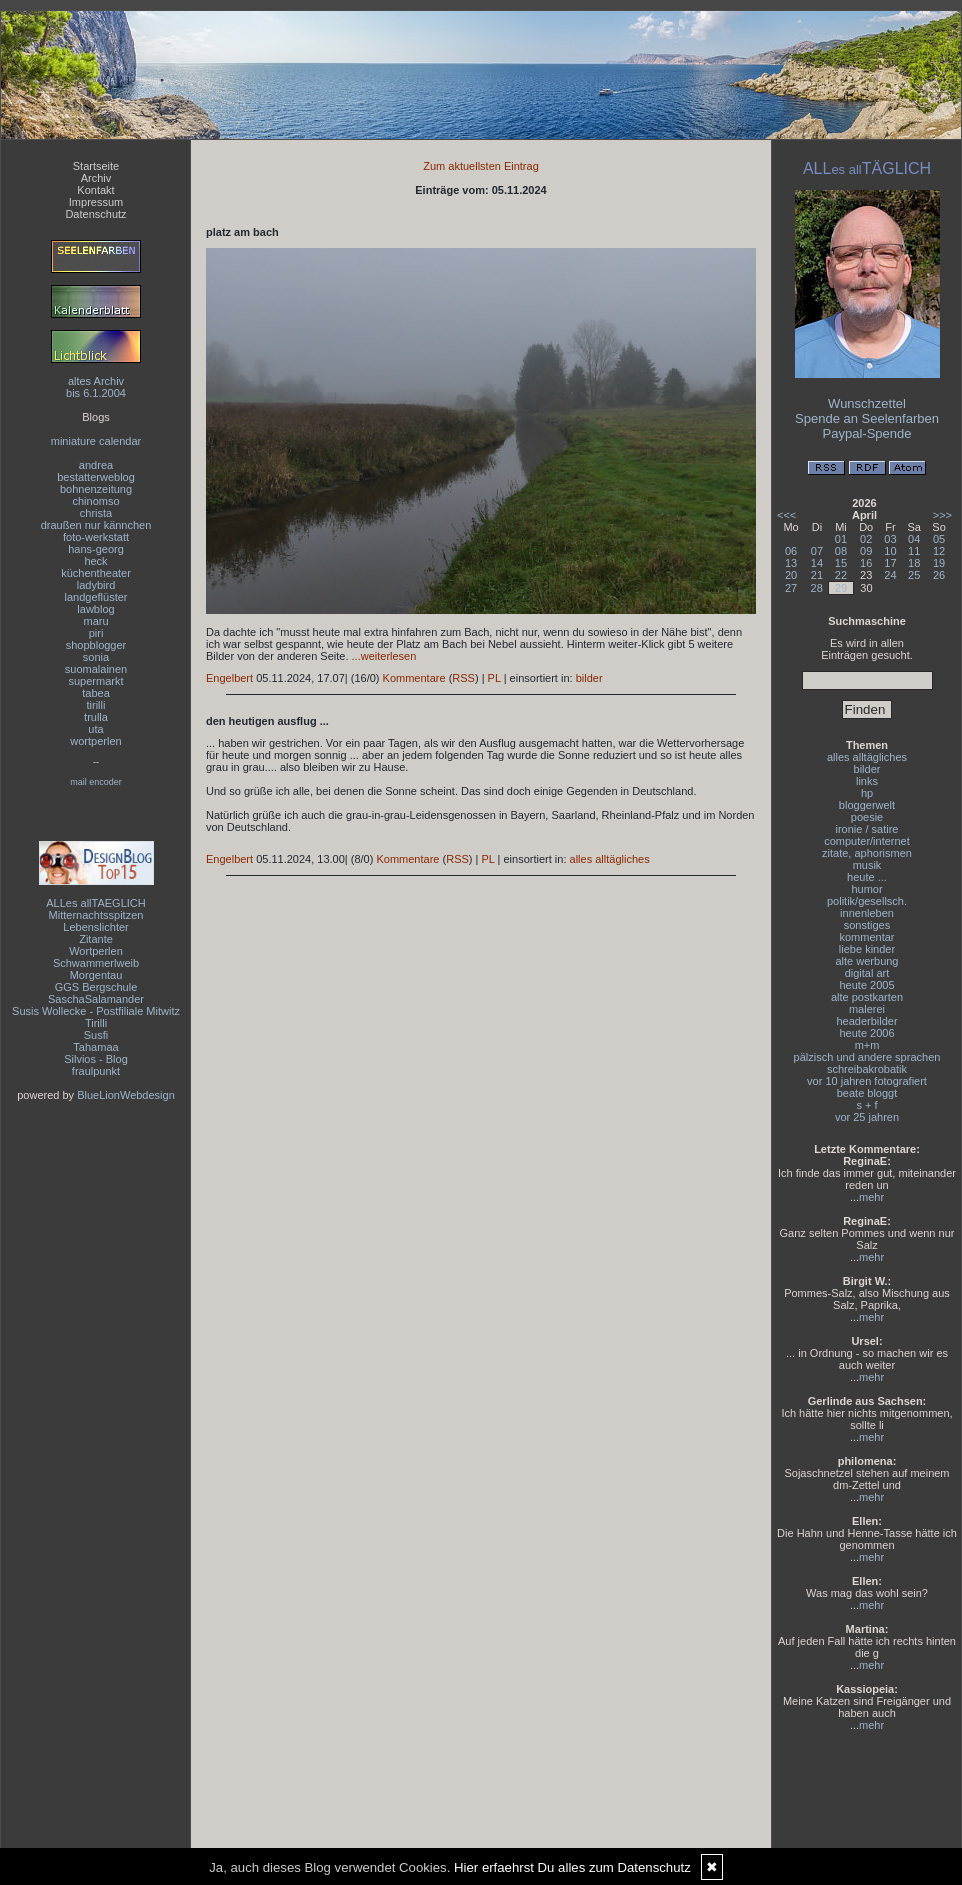  Describe the element at coordinates (867, 973) in the screenshot. I see `digital art` at that location.